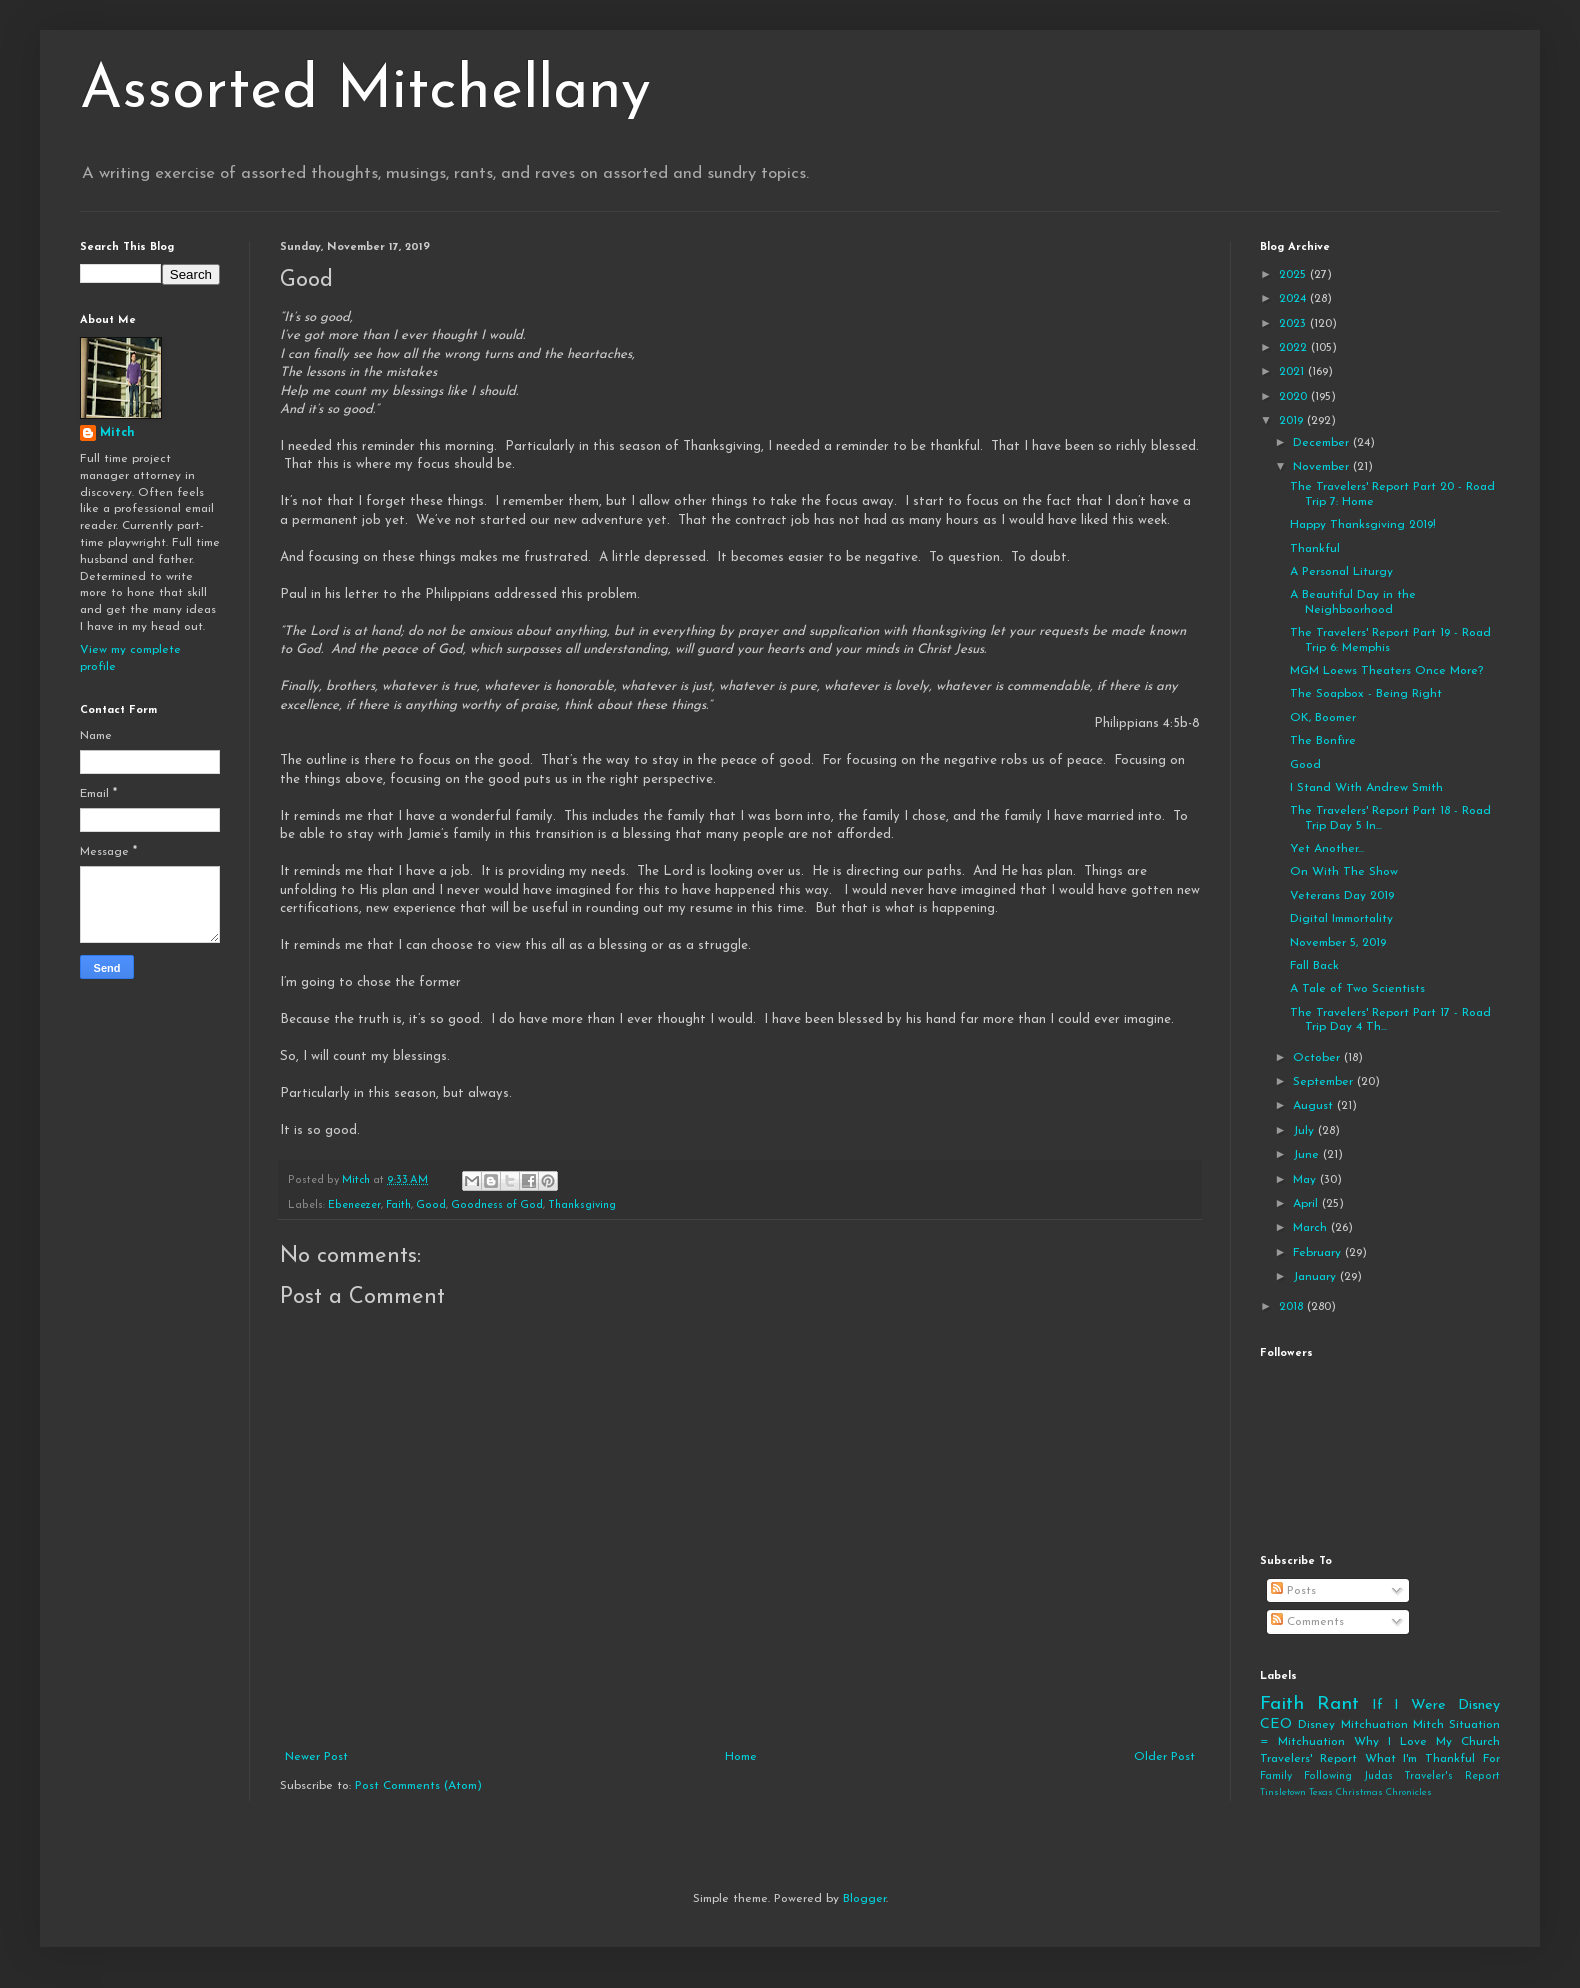 This screenshot has height=1988, width=1580. I want to click on 2020, so click(1295, 397).